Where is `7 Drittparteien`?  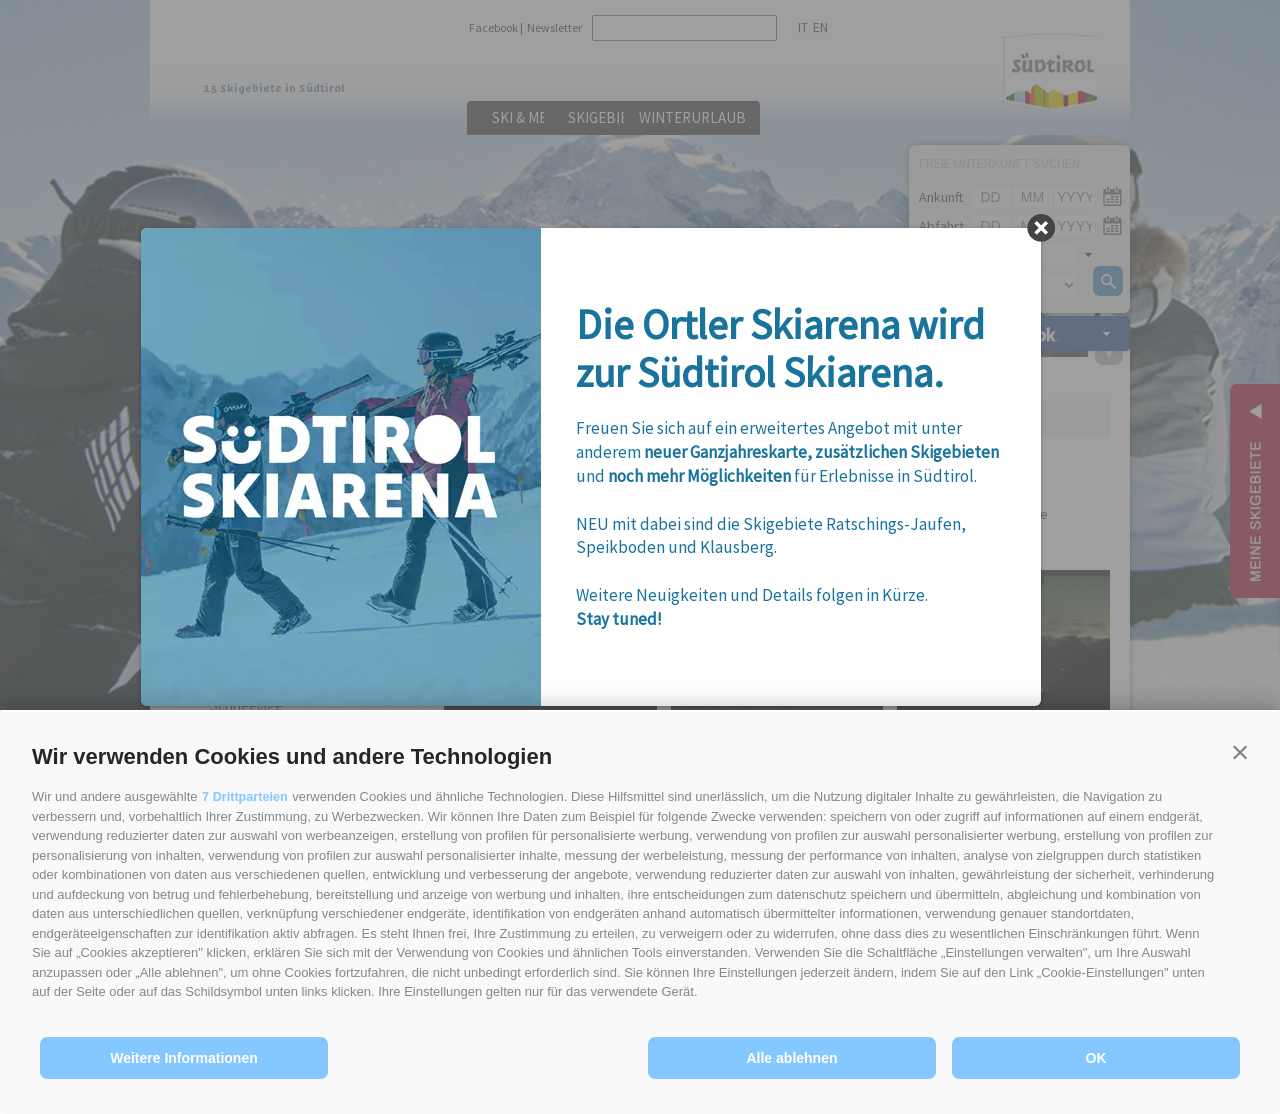
7 Drittparteien is located at coordinates (246, 796).